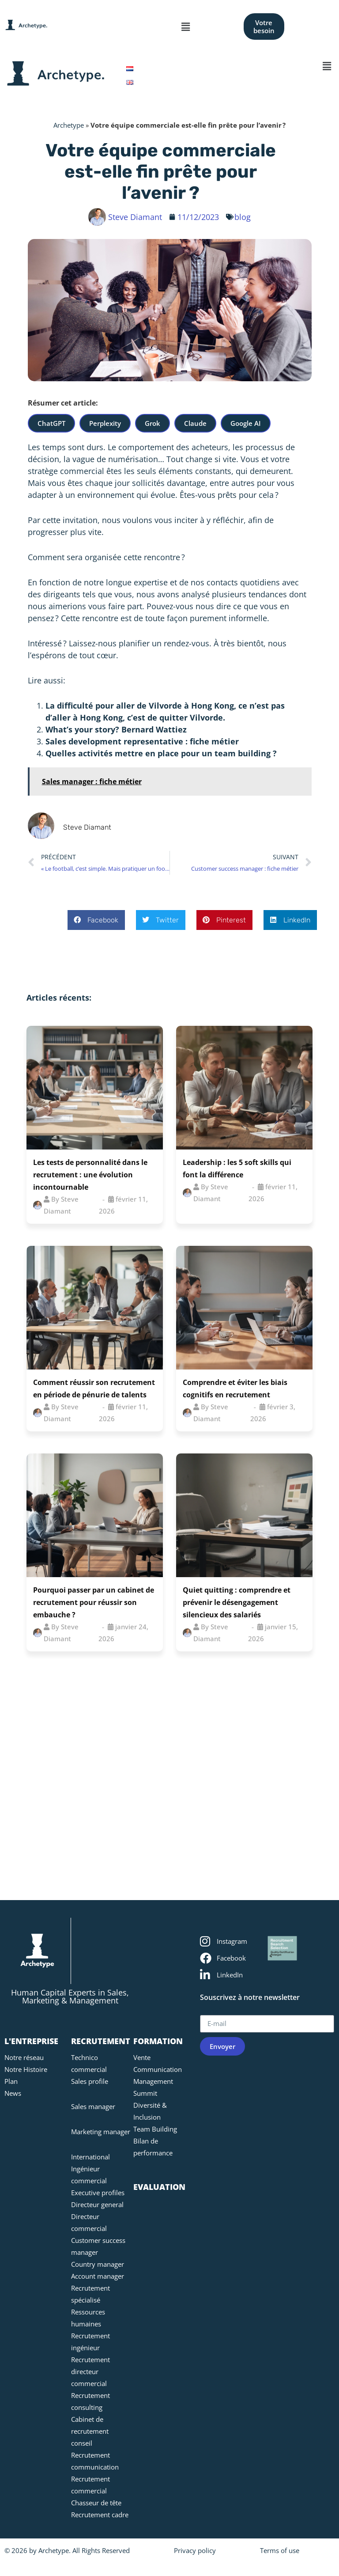 This screenshot has height=2576, width=339. What do you see at coordinates (155, 2129) in the screenshot?
I see `Team Building` at bounding box center [155, 2129].